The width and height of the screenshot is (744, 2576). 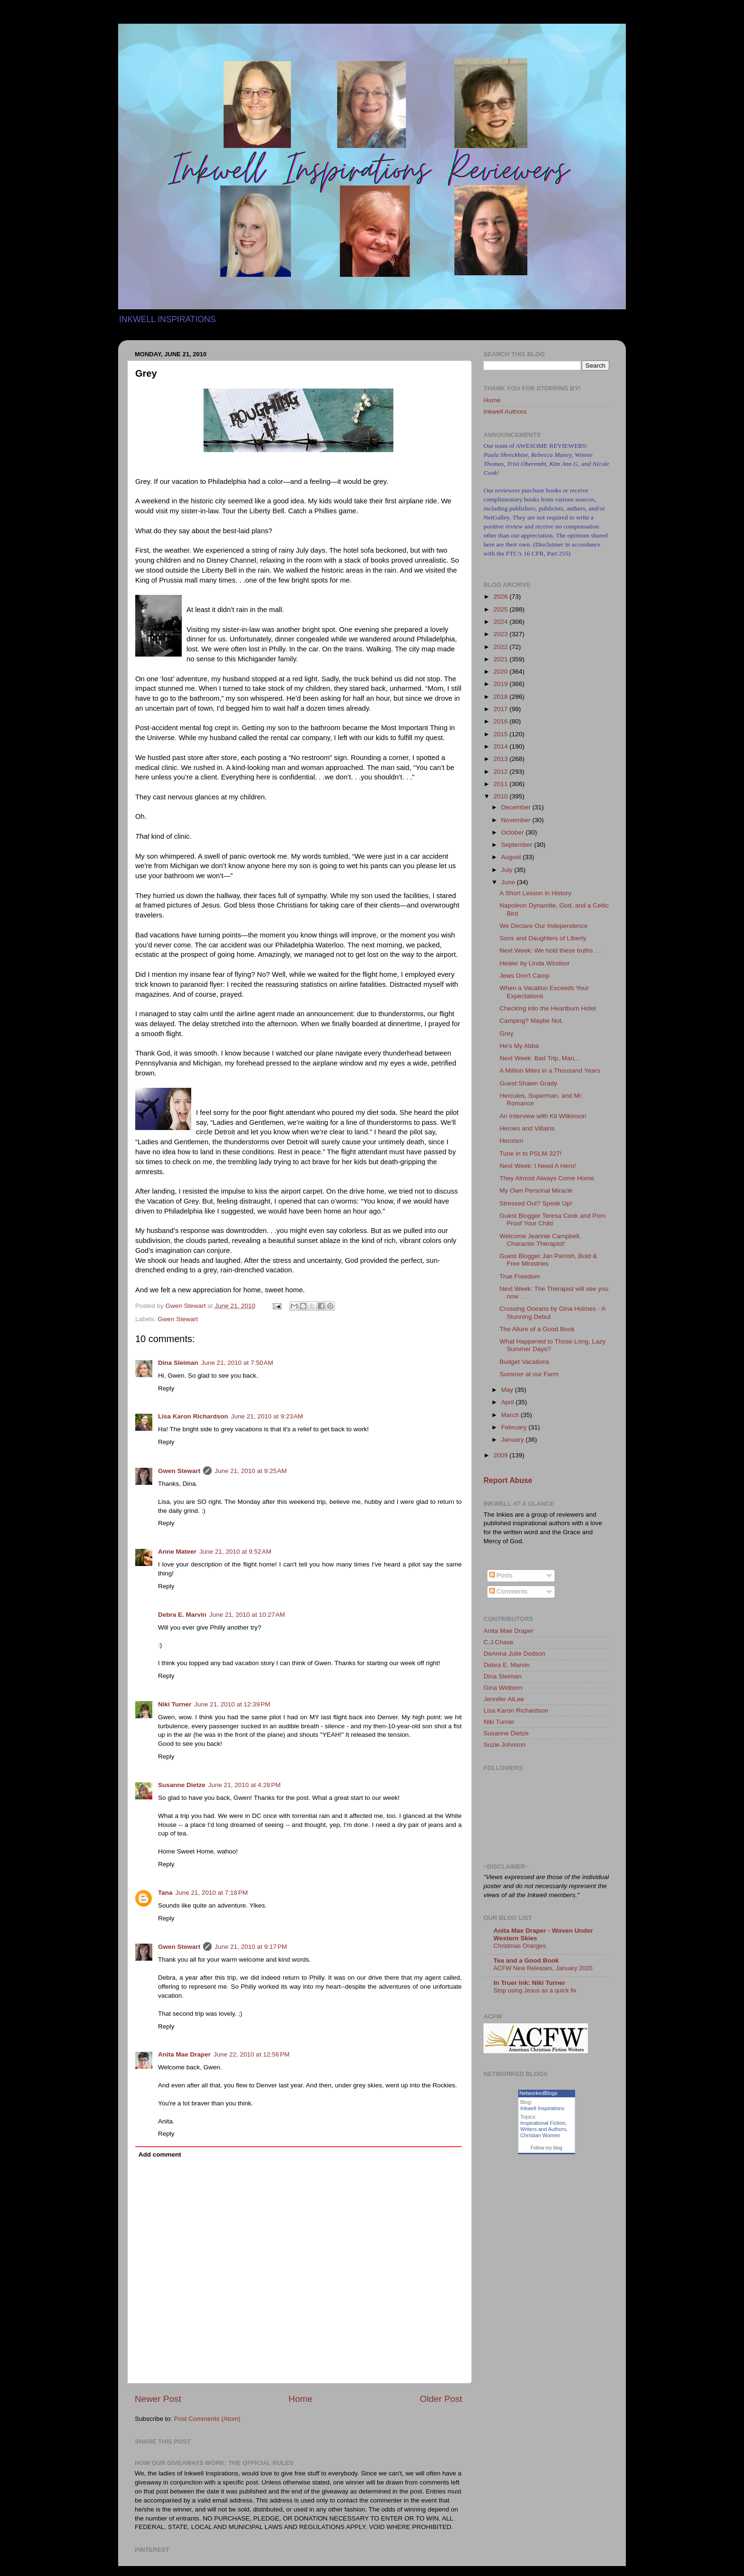 What do you see at coordinates (546, 2147) in the screenshot?
I see `Follow my blog` at bounding box center [546, 2147].